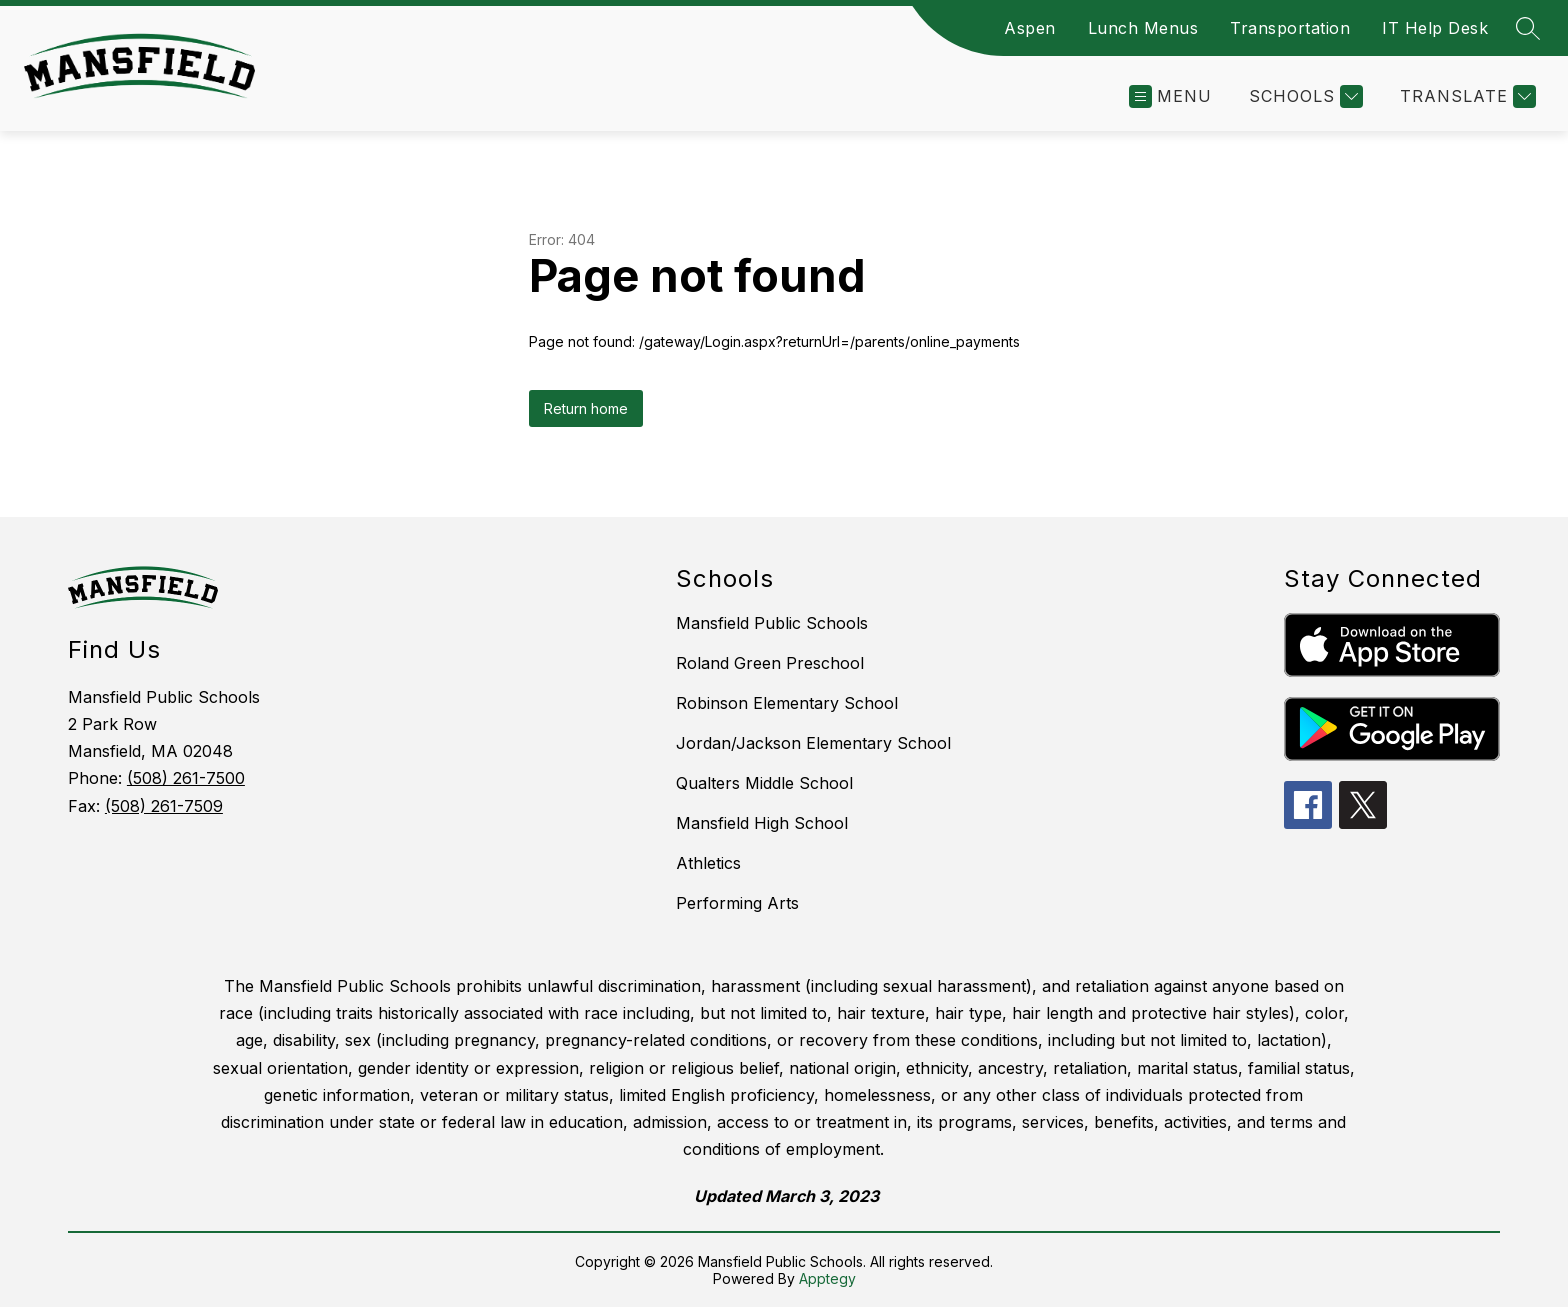 Image resolution: width=1568 pixels, height=1307 pixels. Describe the element at coordinates (586, 408) in the screenshot. I see `Return home` at that location.